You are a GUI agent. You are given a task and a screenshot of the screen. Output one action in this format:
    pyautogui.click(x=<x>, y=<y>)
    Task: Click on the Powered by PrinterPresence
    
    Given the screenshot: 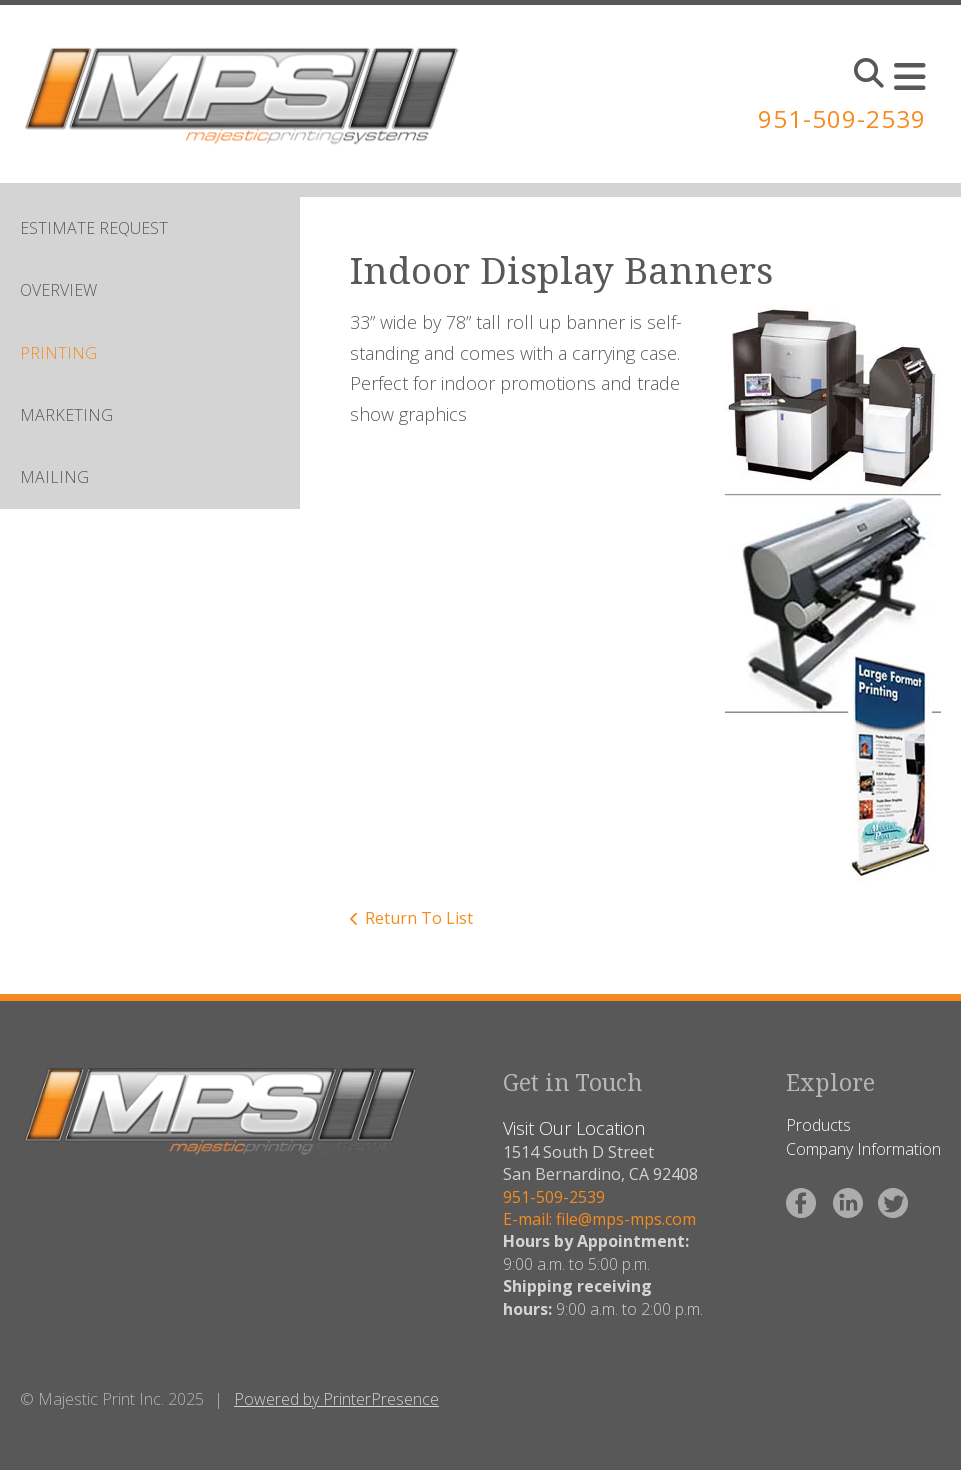 What is the action you would take?
    pyautogui.click(x=336, y=1399)
    